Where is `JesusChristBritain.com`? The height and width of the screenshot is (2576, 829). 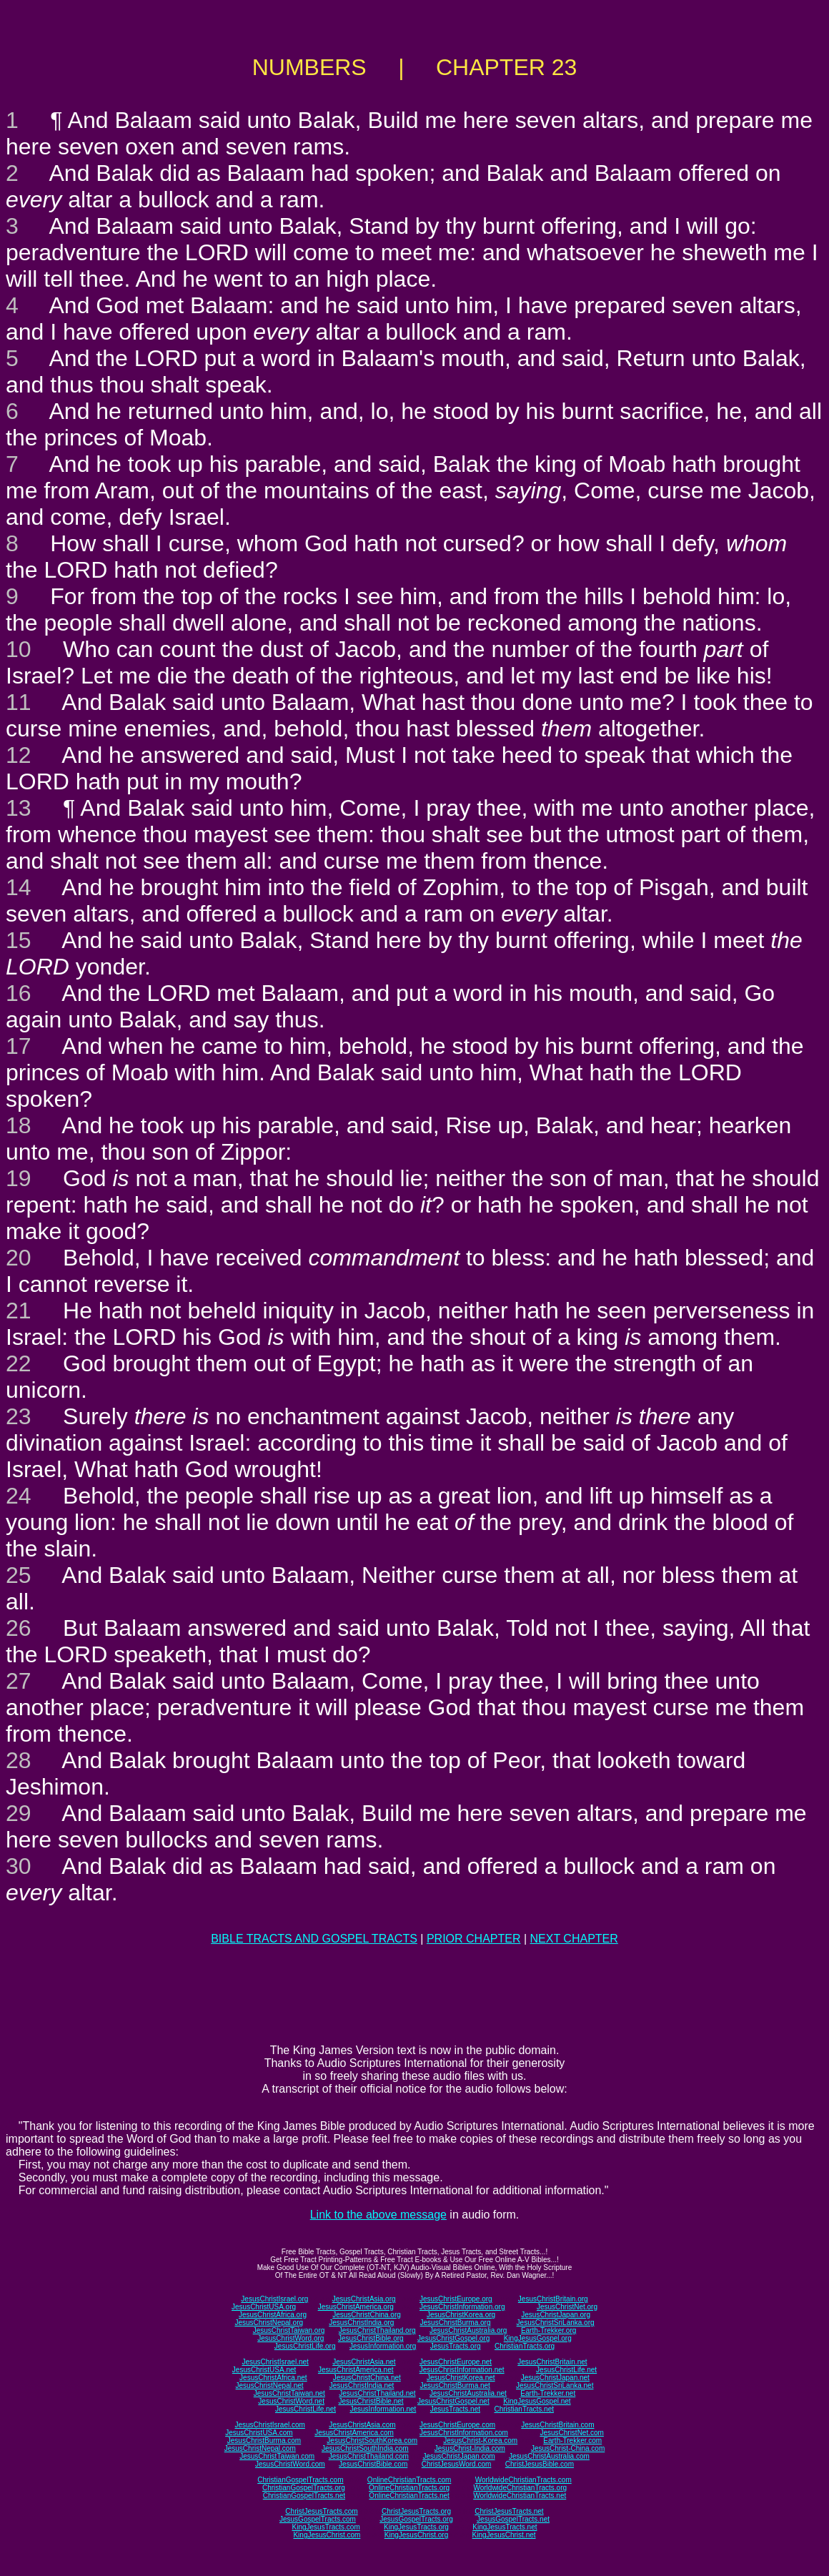 JesusChristBritain.com is located at coordinates (557, 2425).